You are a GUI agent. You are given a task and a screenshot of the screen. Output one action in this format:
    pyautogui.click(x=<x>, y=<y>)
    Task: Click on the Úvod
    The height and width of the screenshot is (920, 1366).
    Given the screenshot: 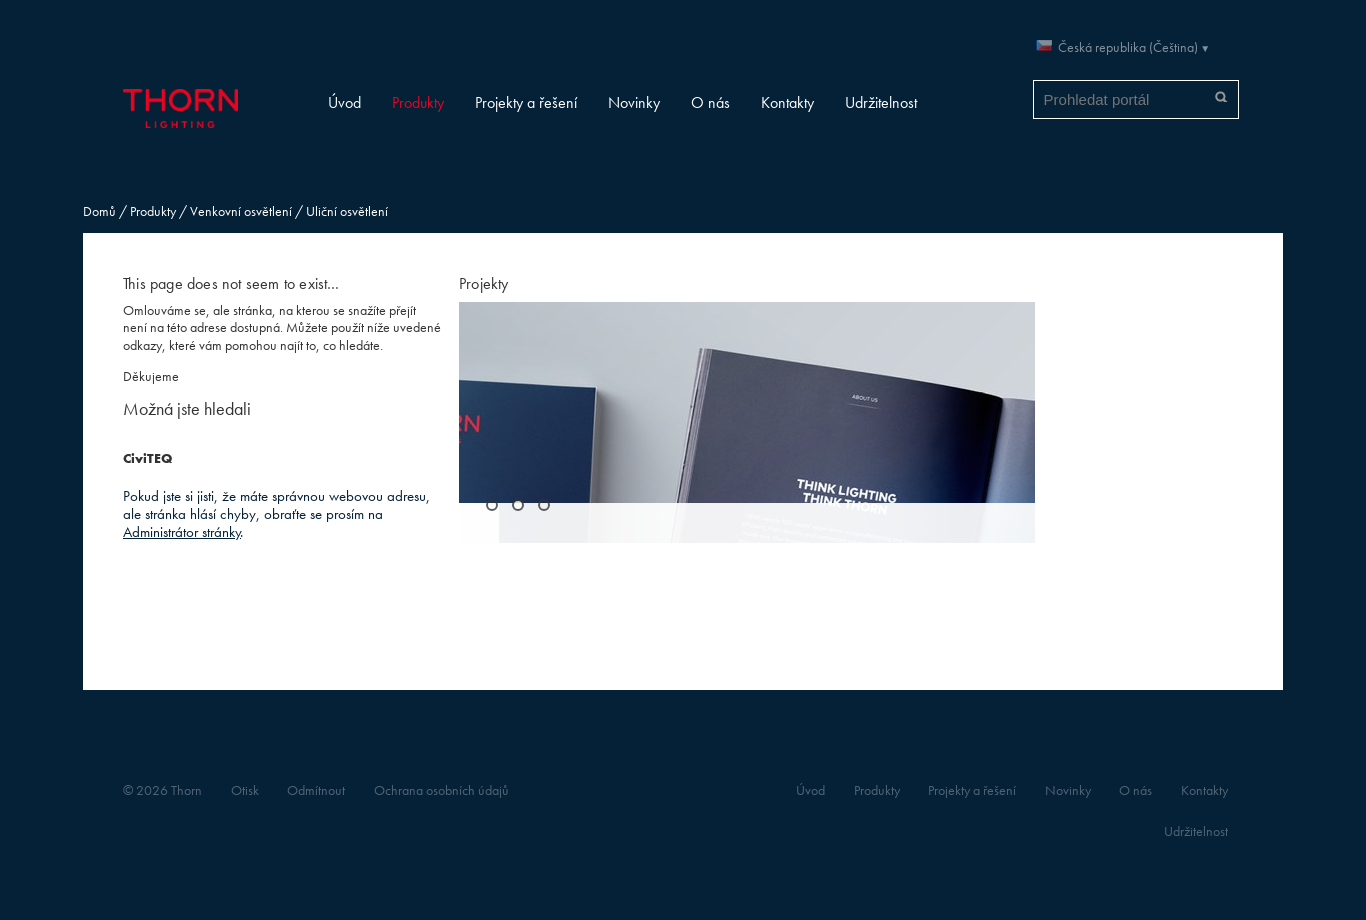 What is the action you would take?
    pyautogui.click(x=344, y=102)
    